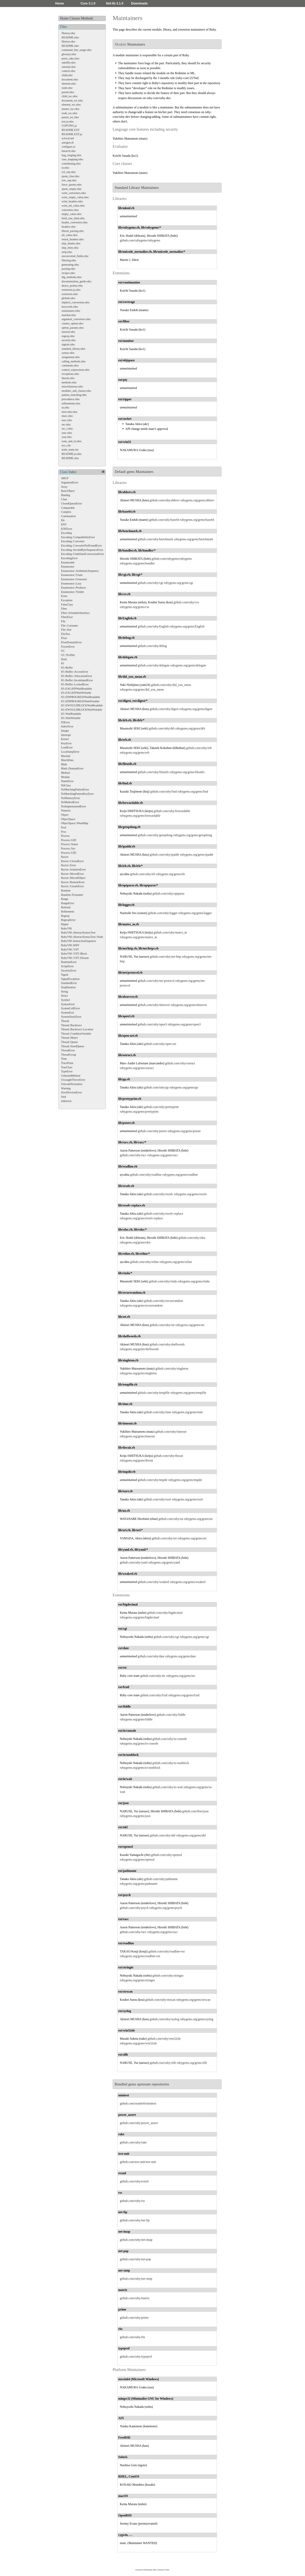  I want to click on RubyVM, so click(66, 928).